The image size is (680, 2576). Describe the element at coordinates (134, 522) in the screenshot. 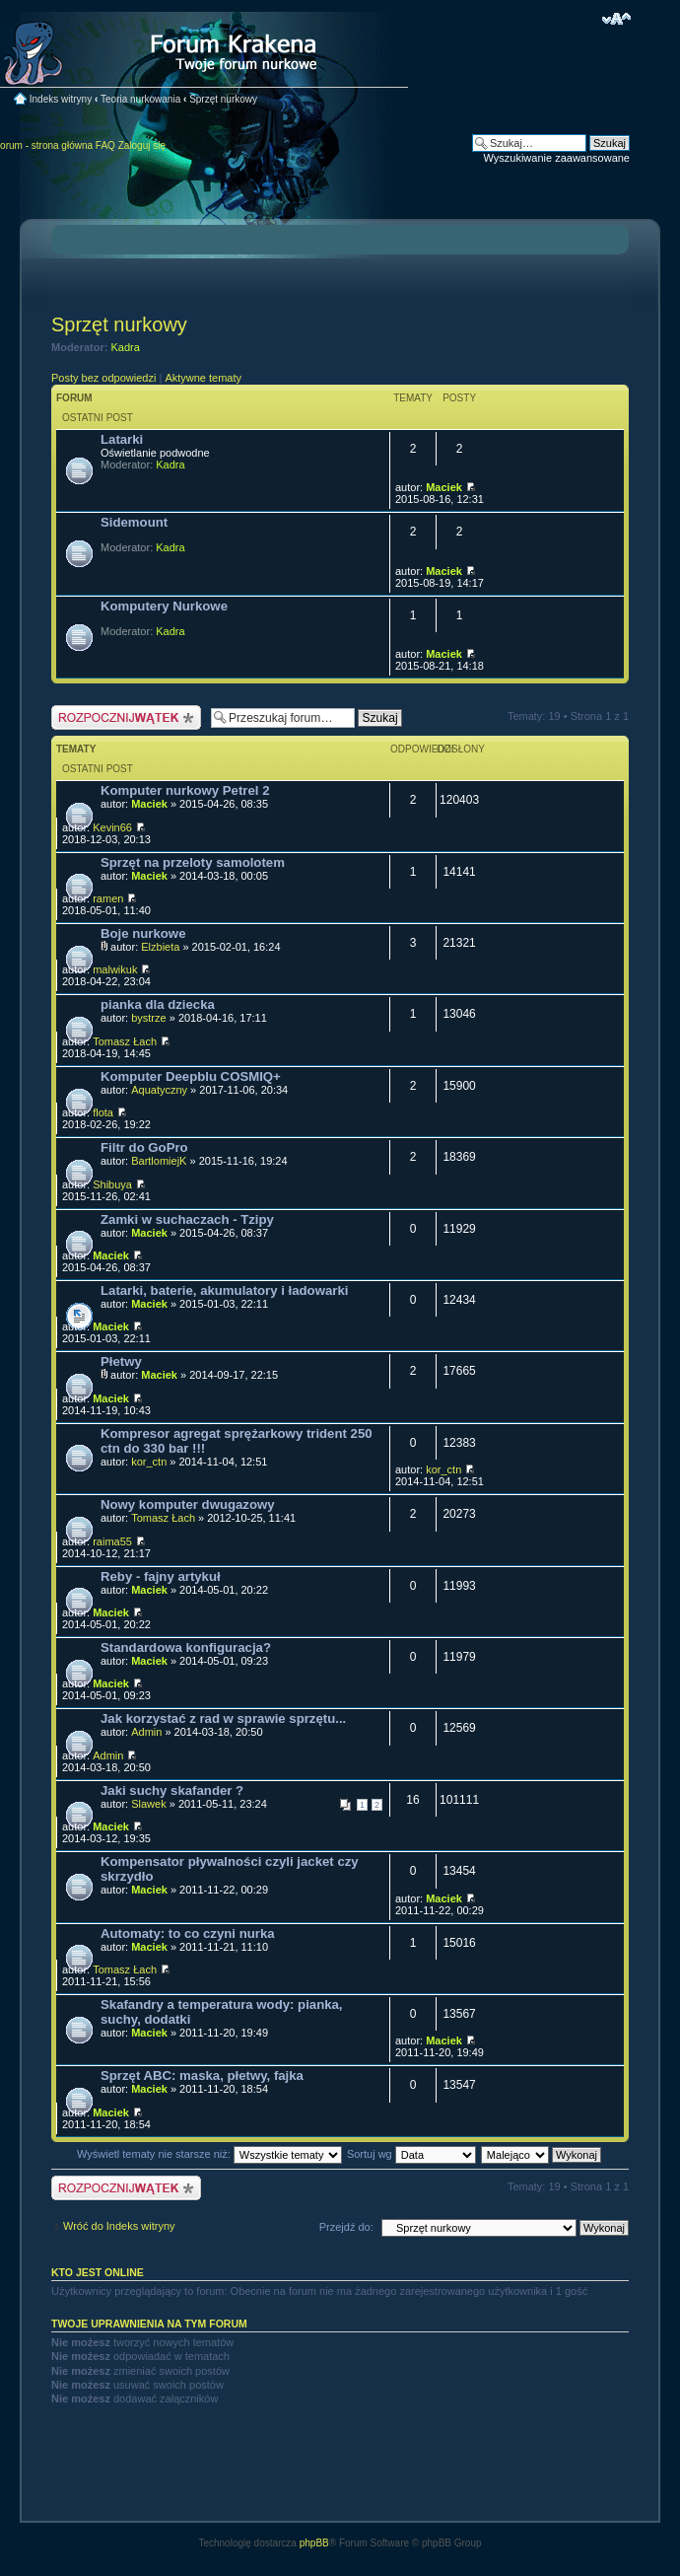

I see `Sidemount` at that location.